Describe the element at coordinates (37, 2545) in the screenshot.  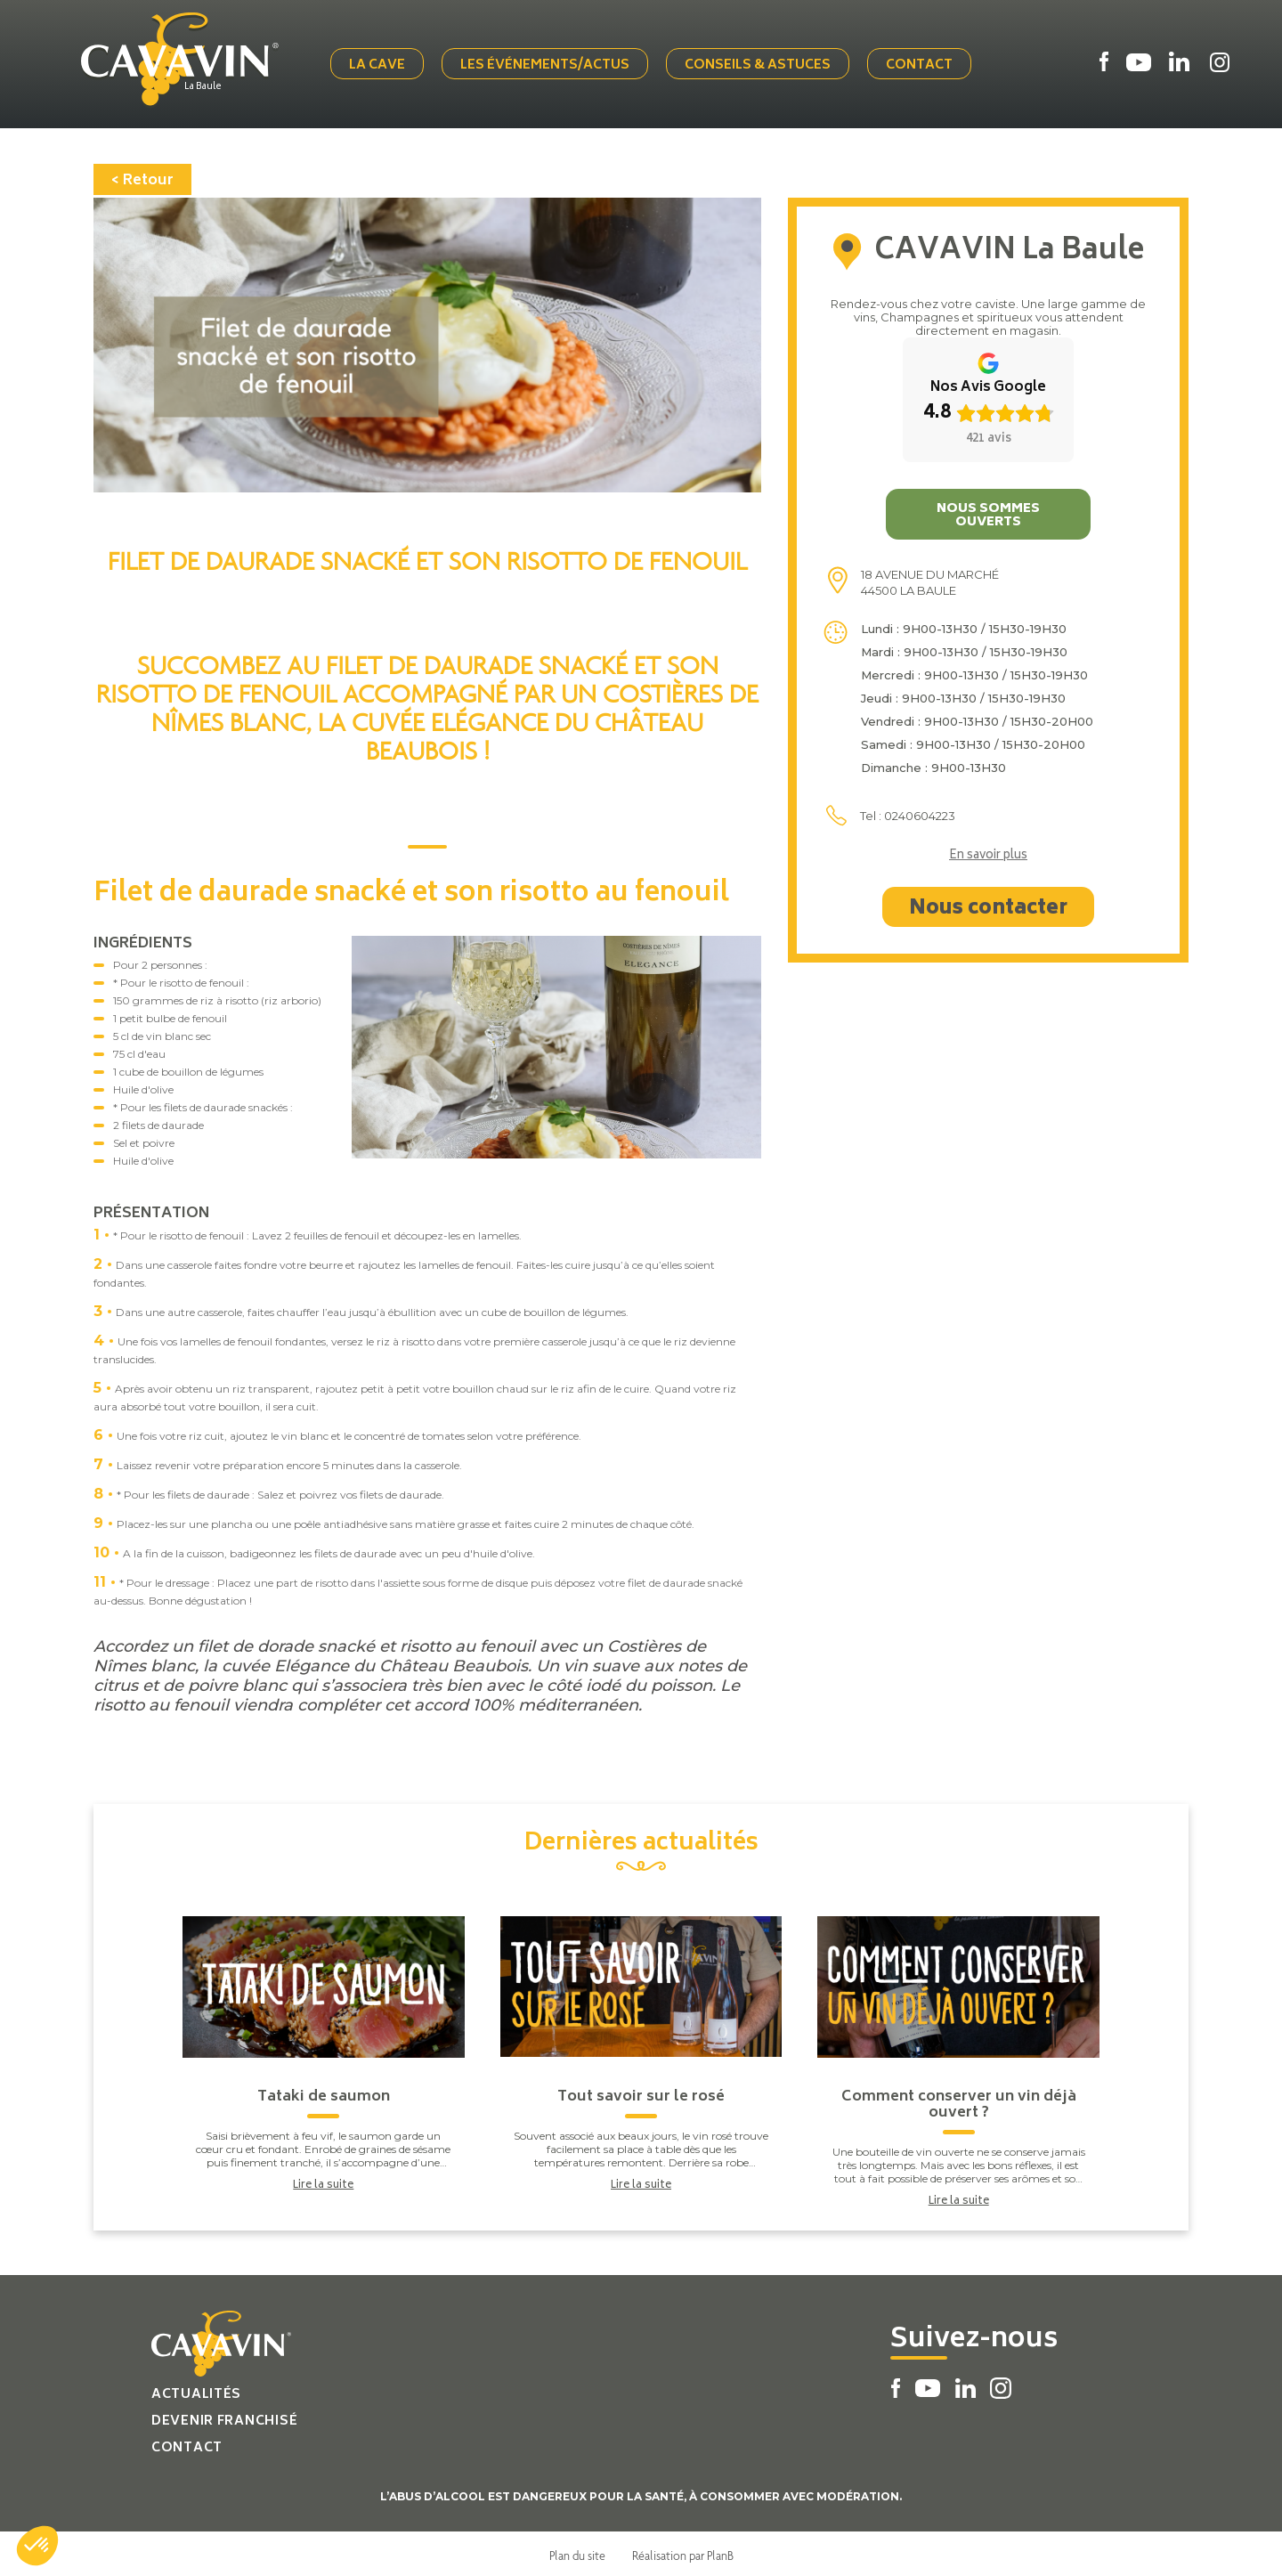
I see `[button]` at that location.